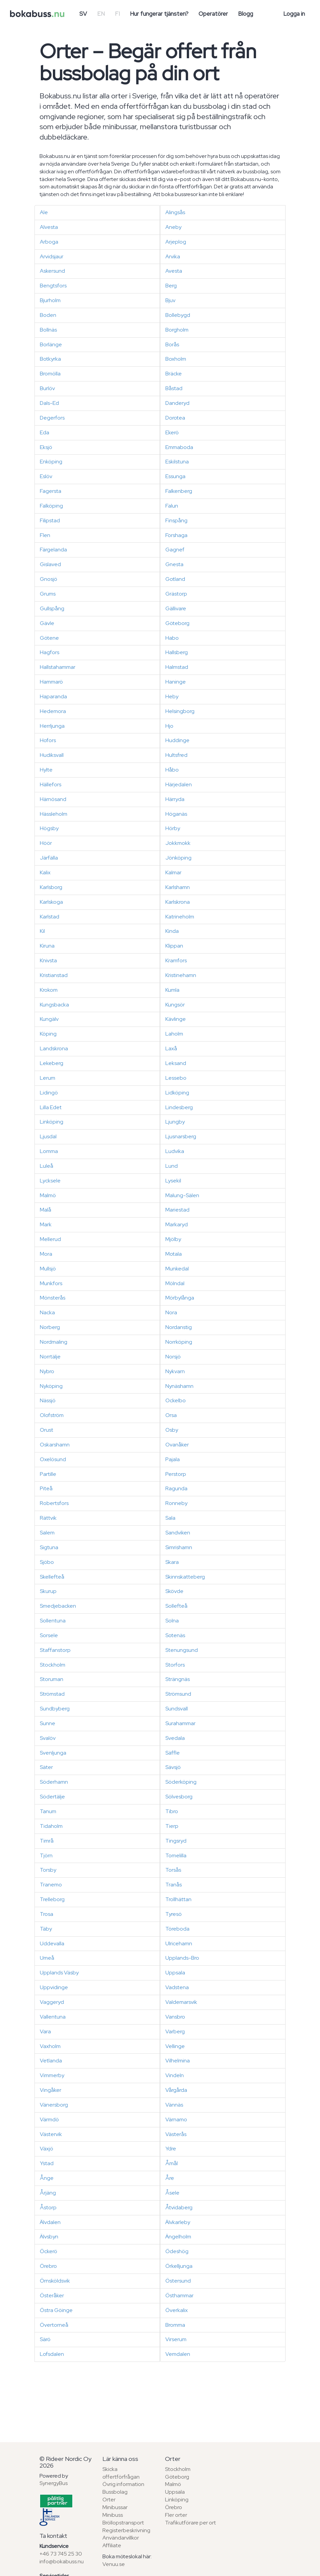 This screenshot has width=320, height=2576. I want to click on Munkfors, so click(51, 1283).